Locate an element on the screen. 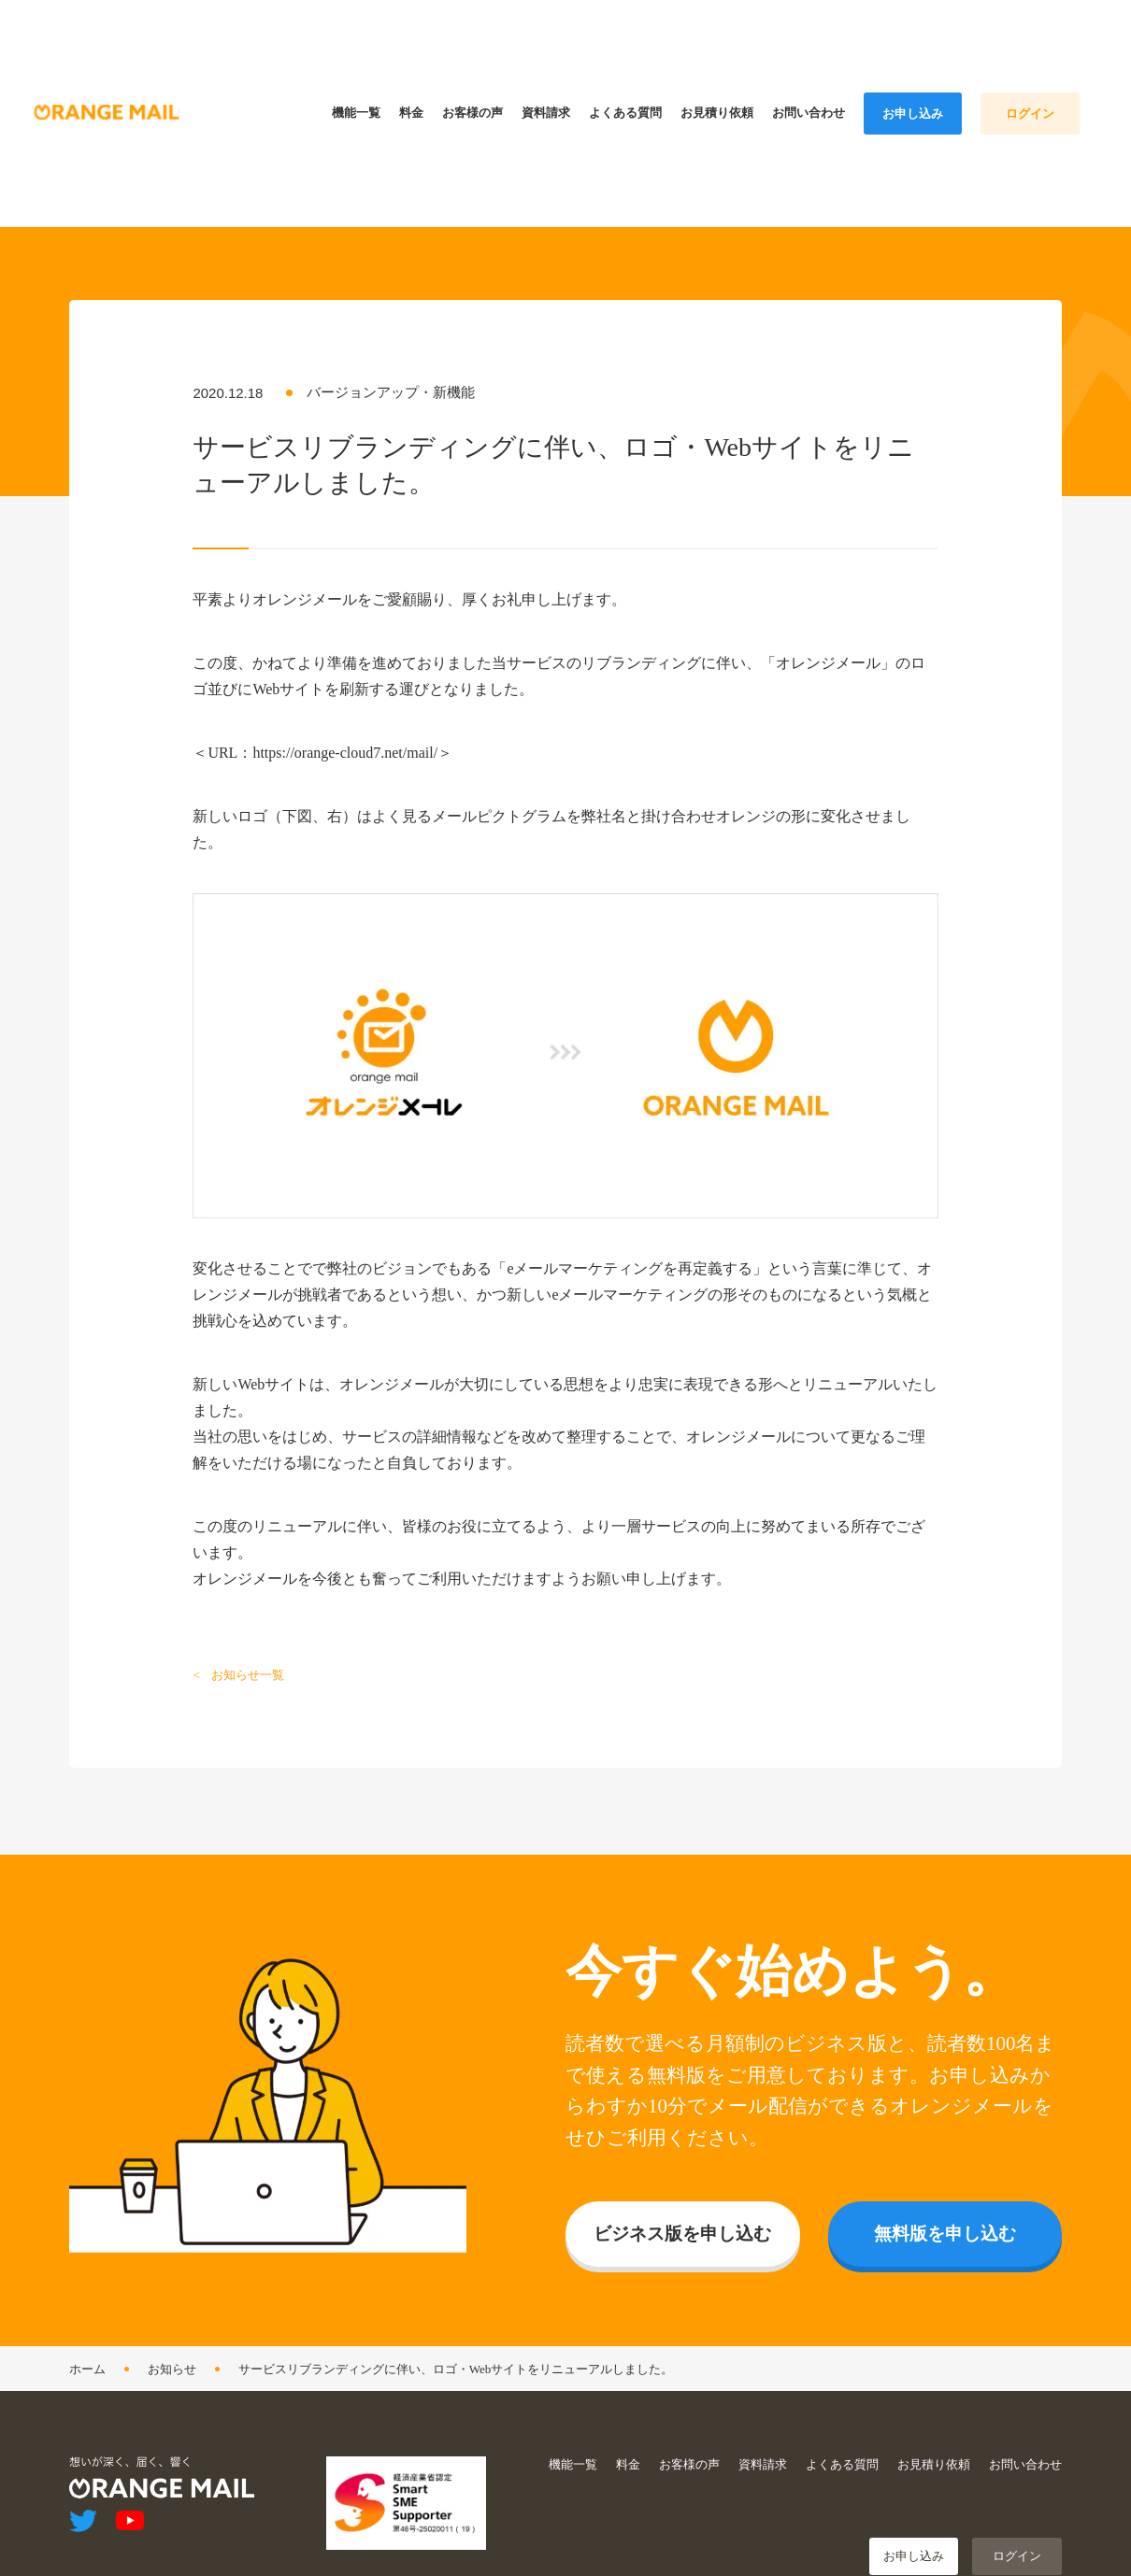  お知らせ is located at coordinates (172, 2359).